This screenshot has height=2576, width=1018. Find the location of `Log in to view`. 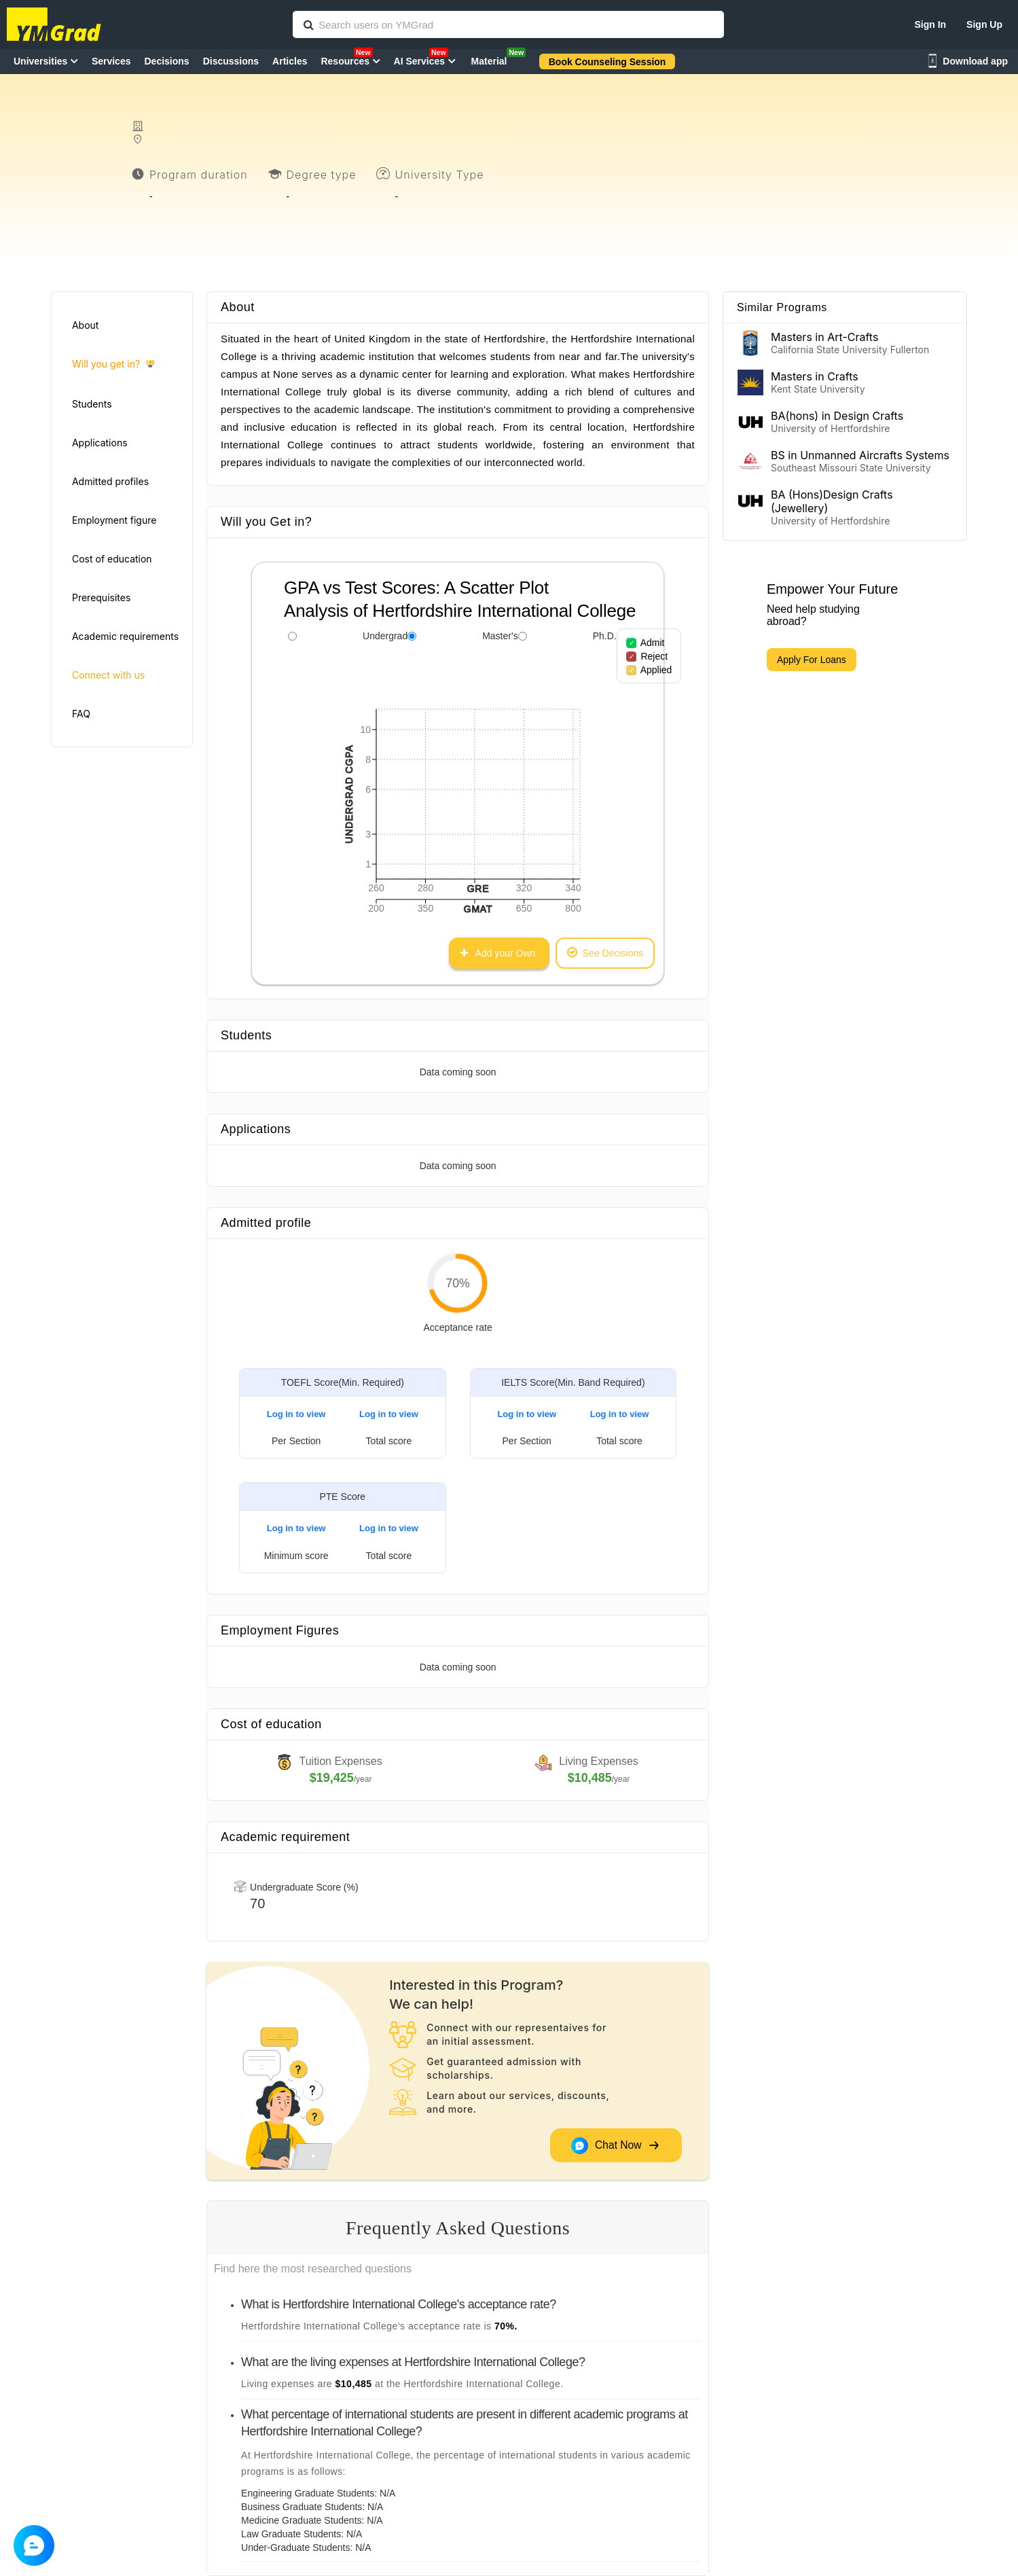

Log in to view is located at coordinates (296, 1414).